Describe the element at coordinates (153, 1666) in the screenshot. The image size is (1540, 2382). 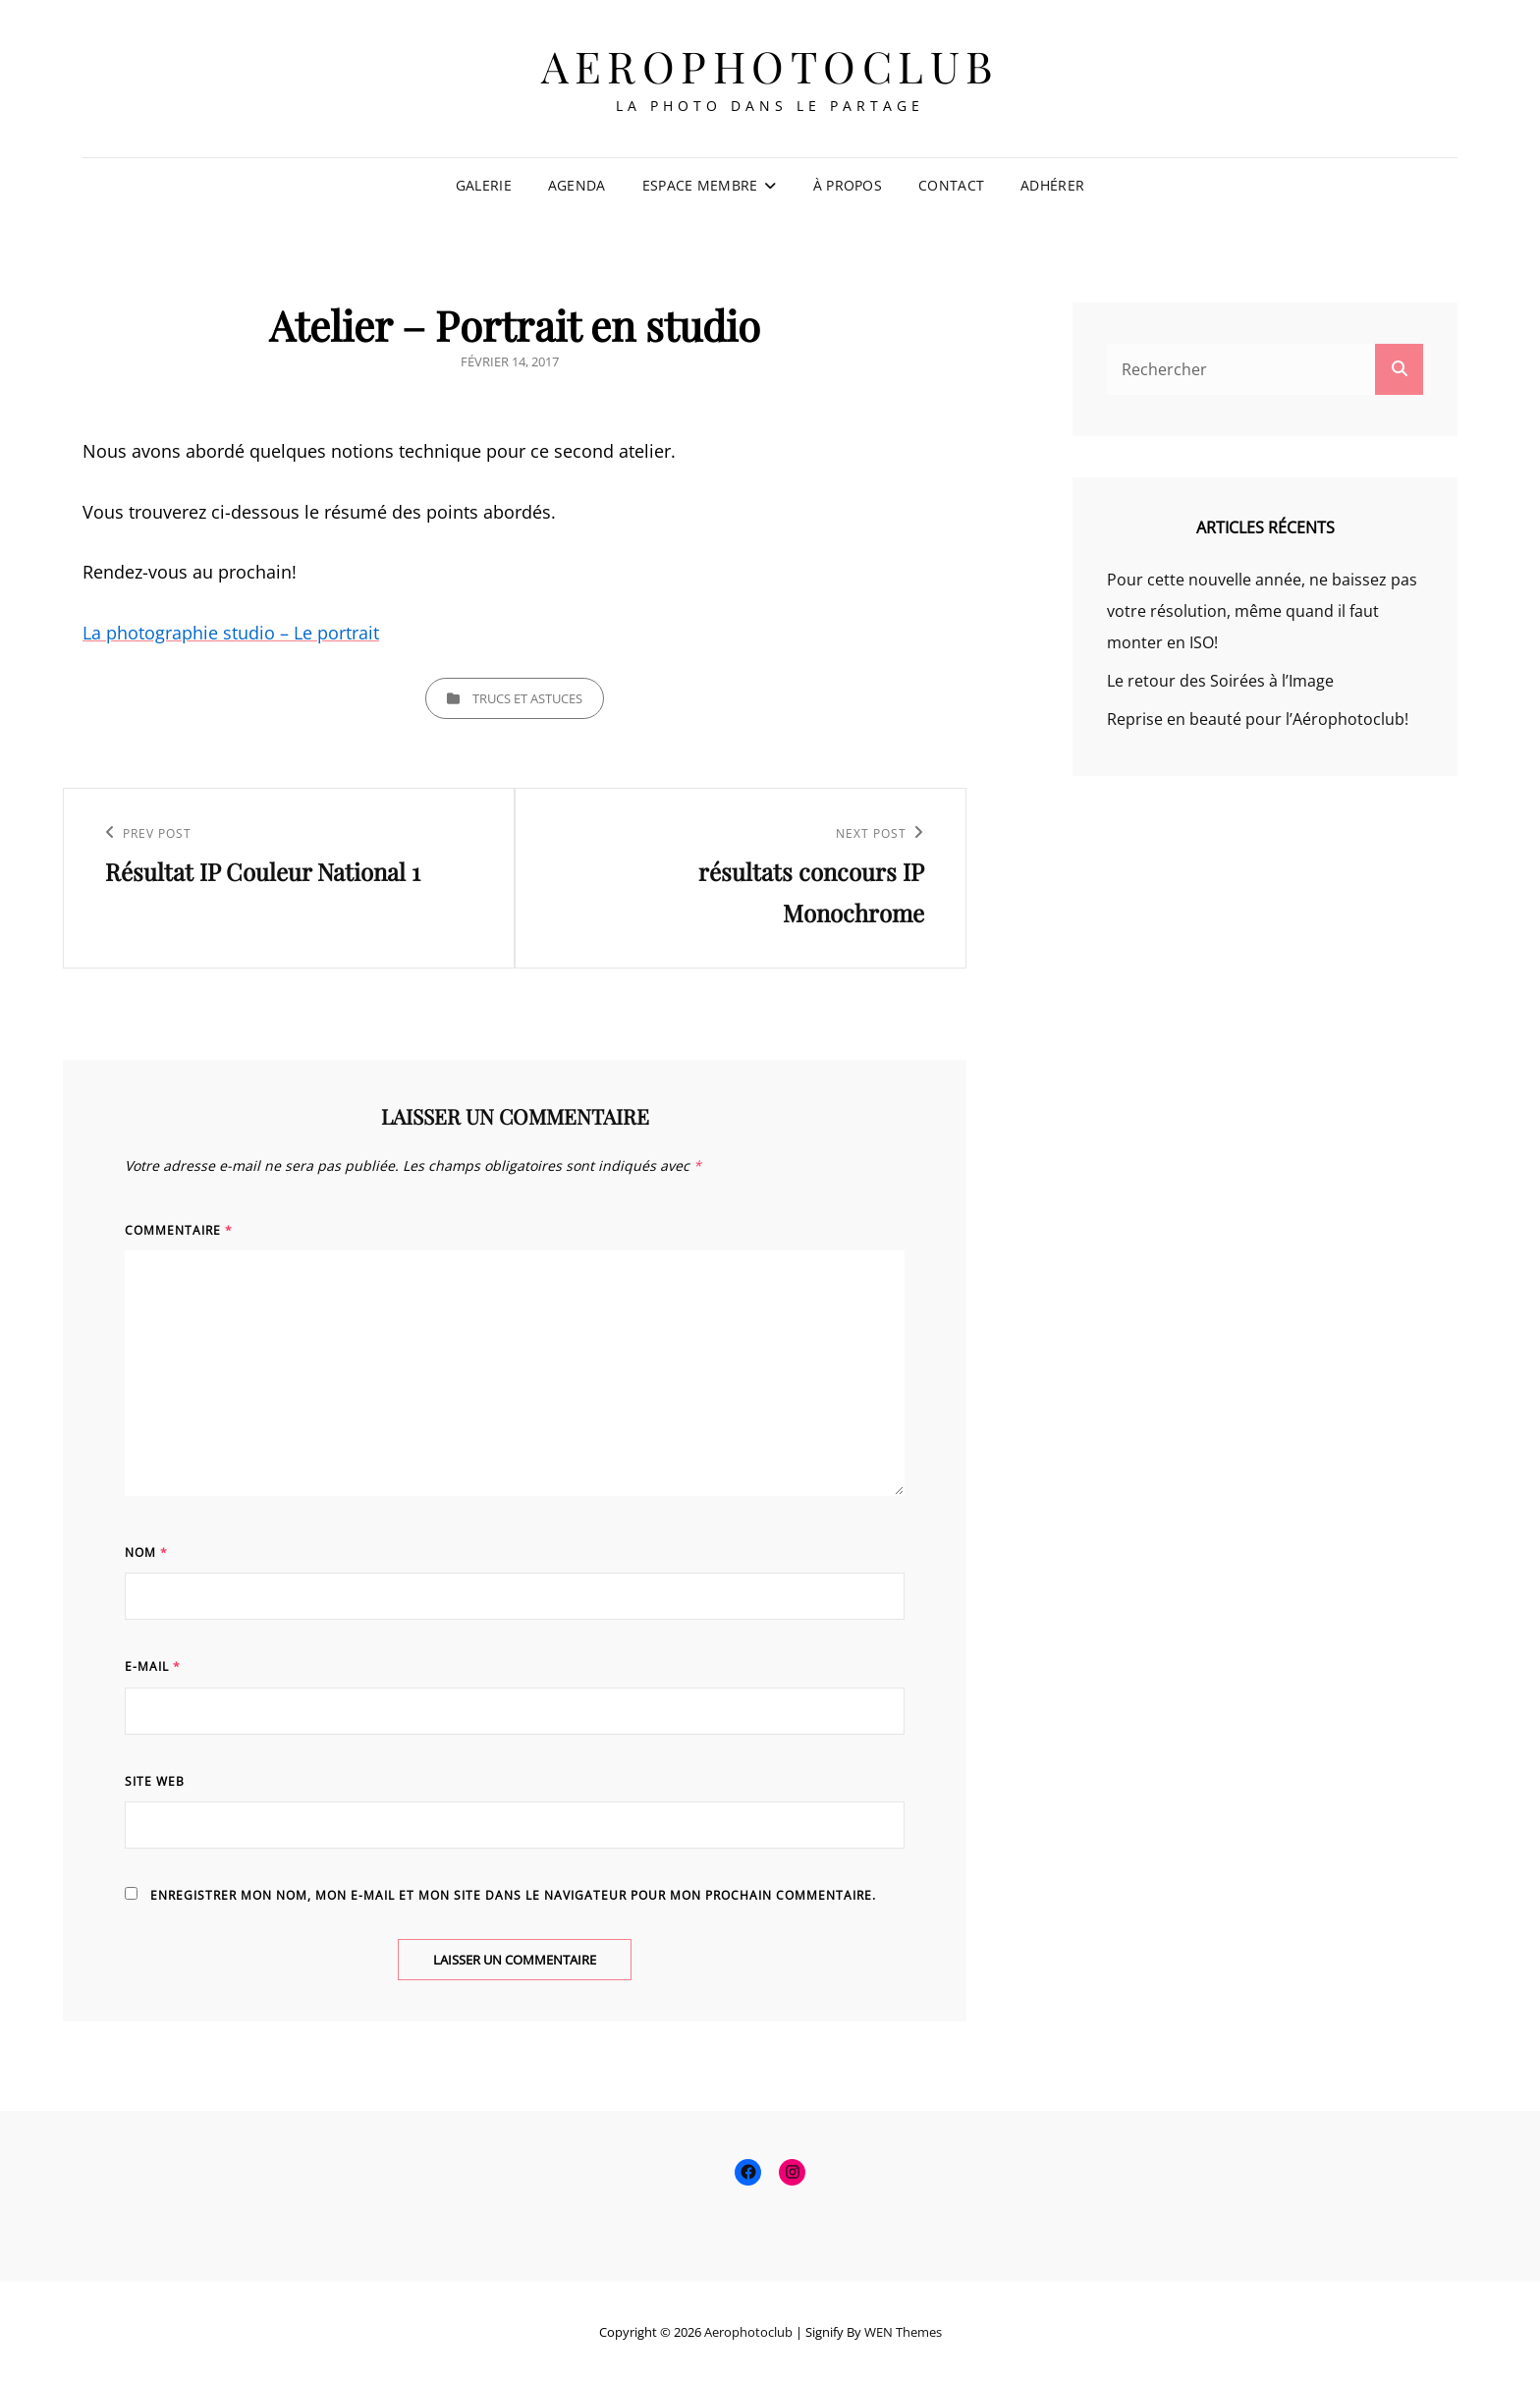
I see `E-mail` at that location.